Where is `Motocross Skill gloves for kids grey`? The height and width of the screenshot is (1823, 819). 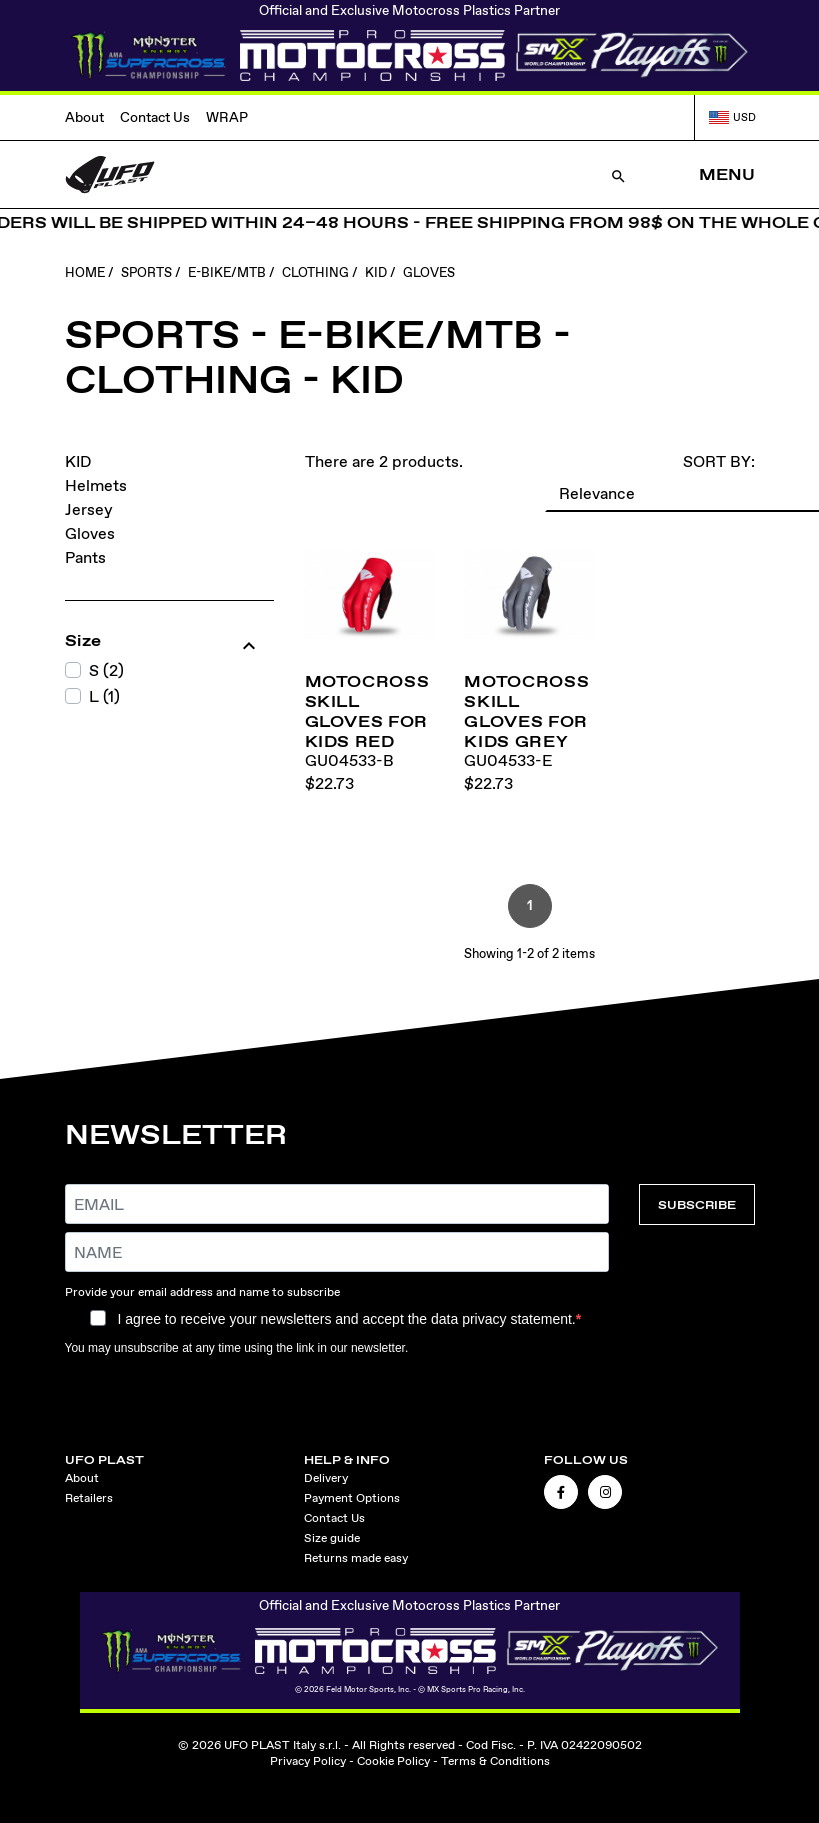 Motocross Skill gloves for kids grey is located at coordinates (526, 711).